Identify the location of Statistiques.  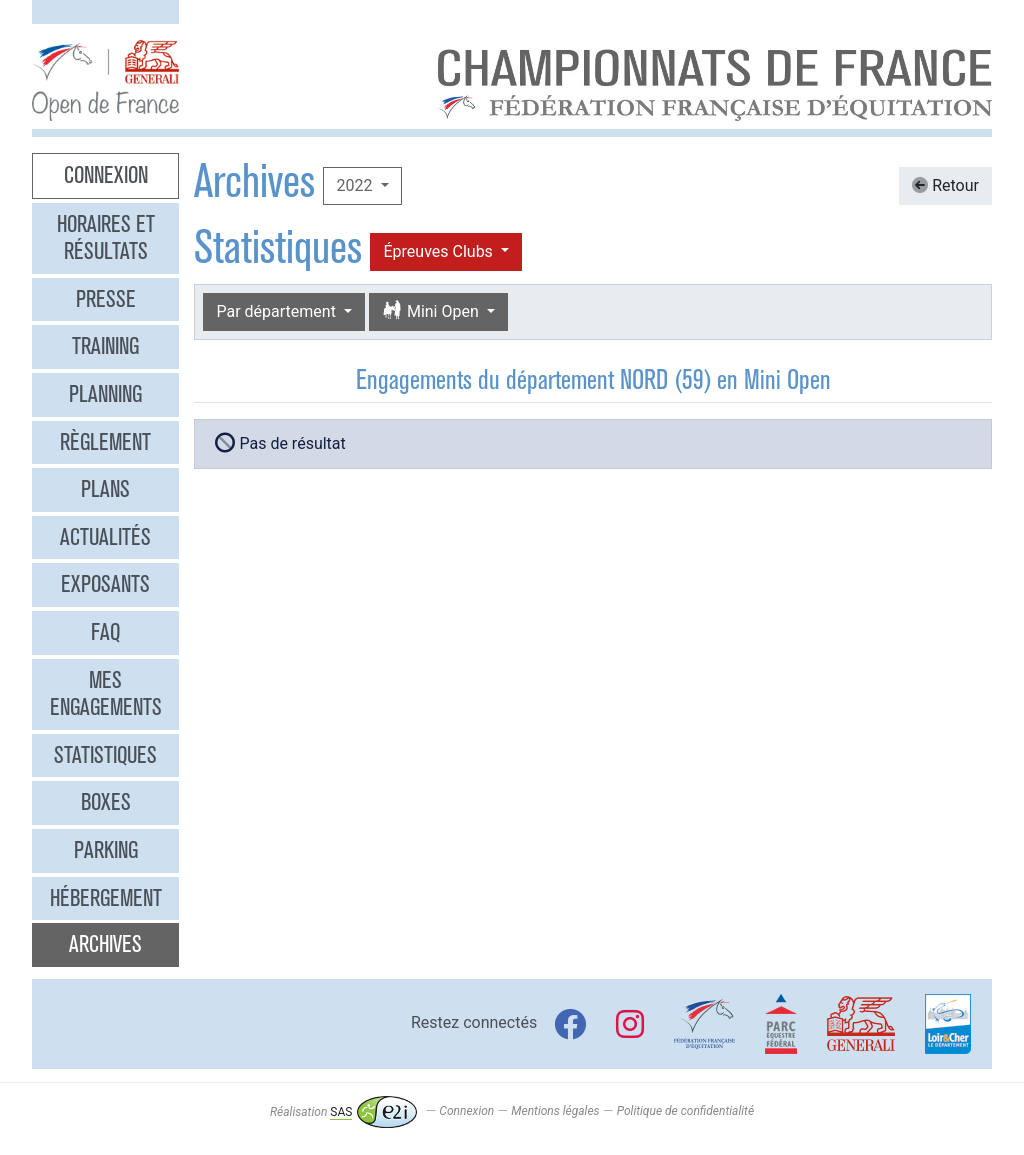
(105, 755).